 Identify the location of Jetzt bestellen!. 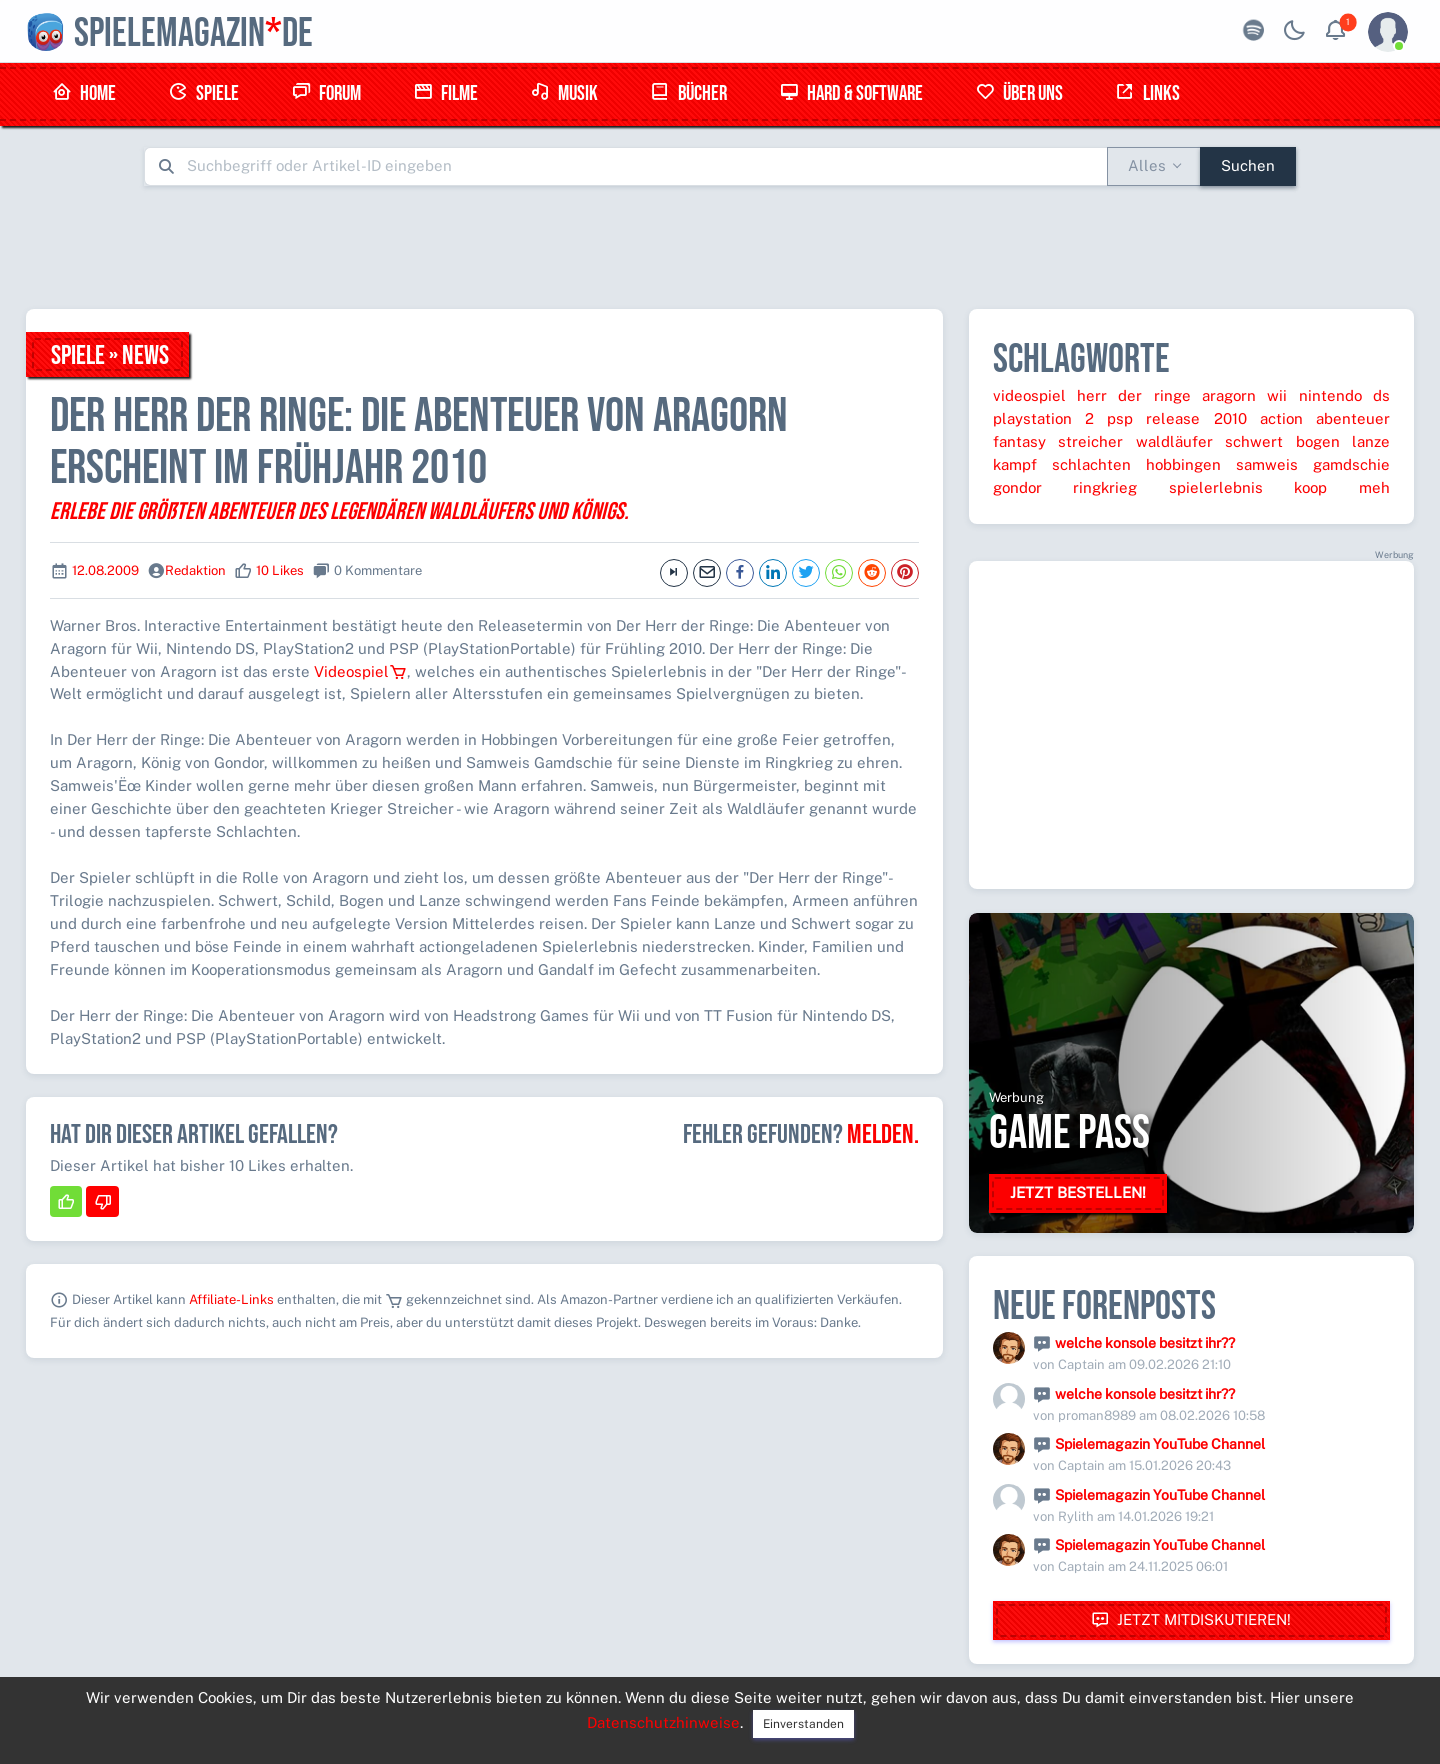
(1078, 1192).